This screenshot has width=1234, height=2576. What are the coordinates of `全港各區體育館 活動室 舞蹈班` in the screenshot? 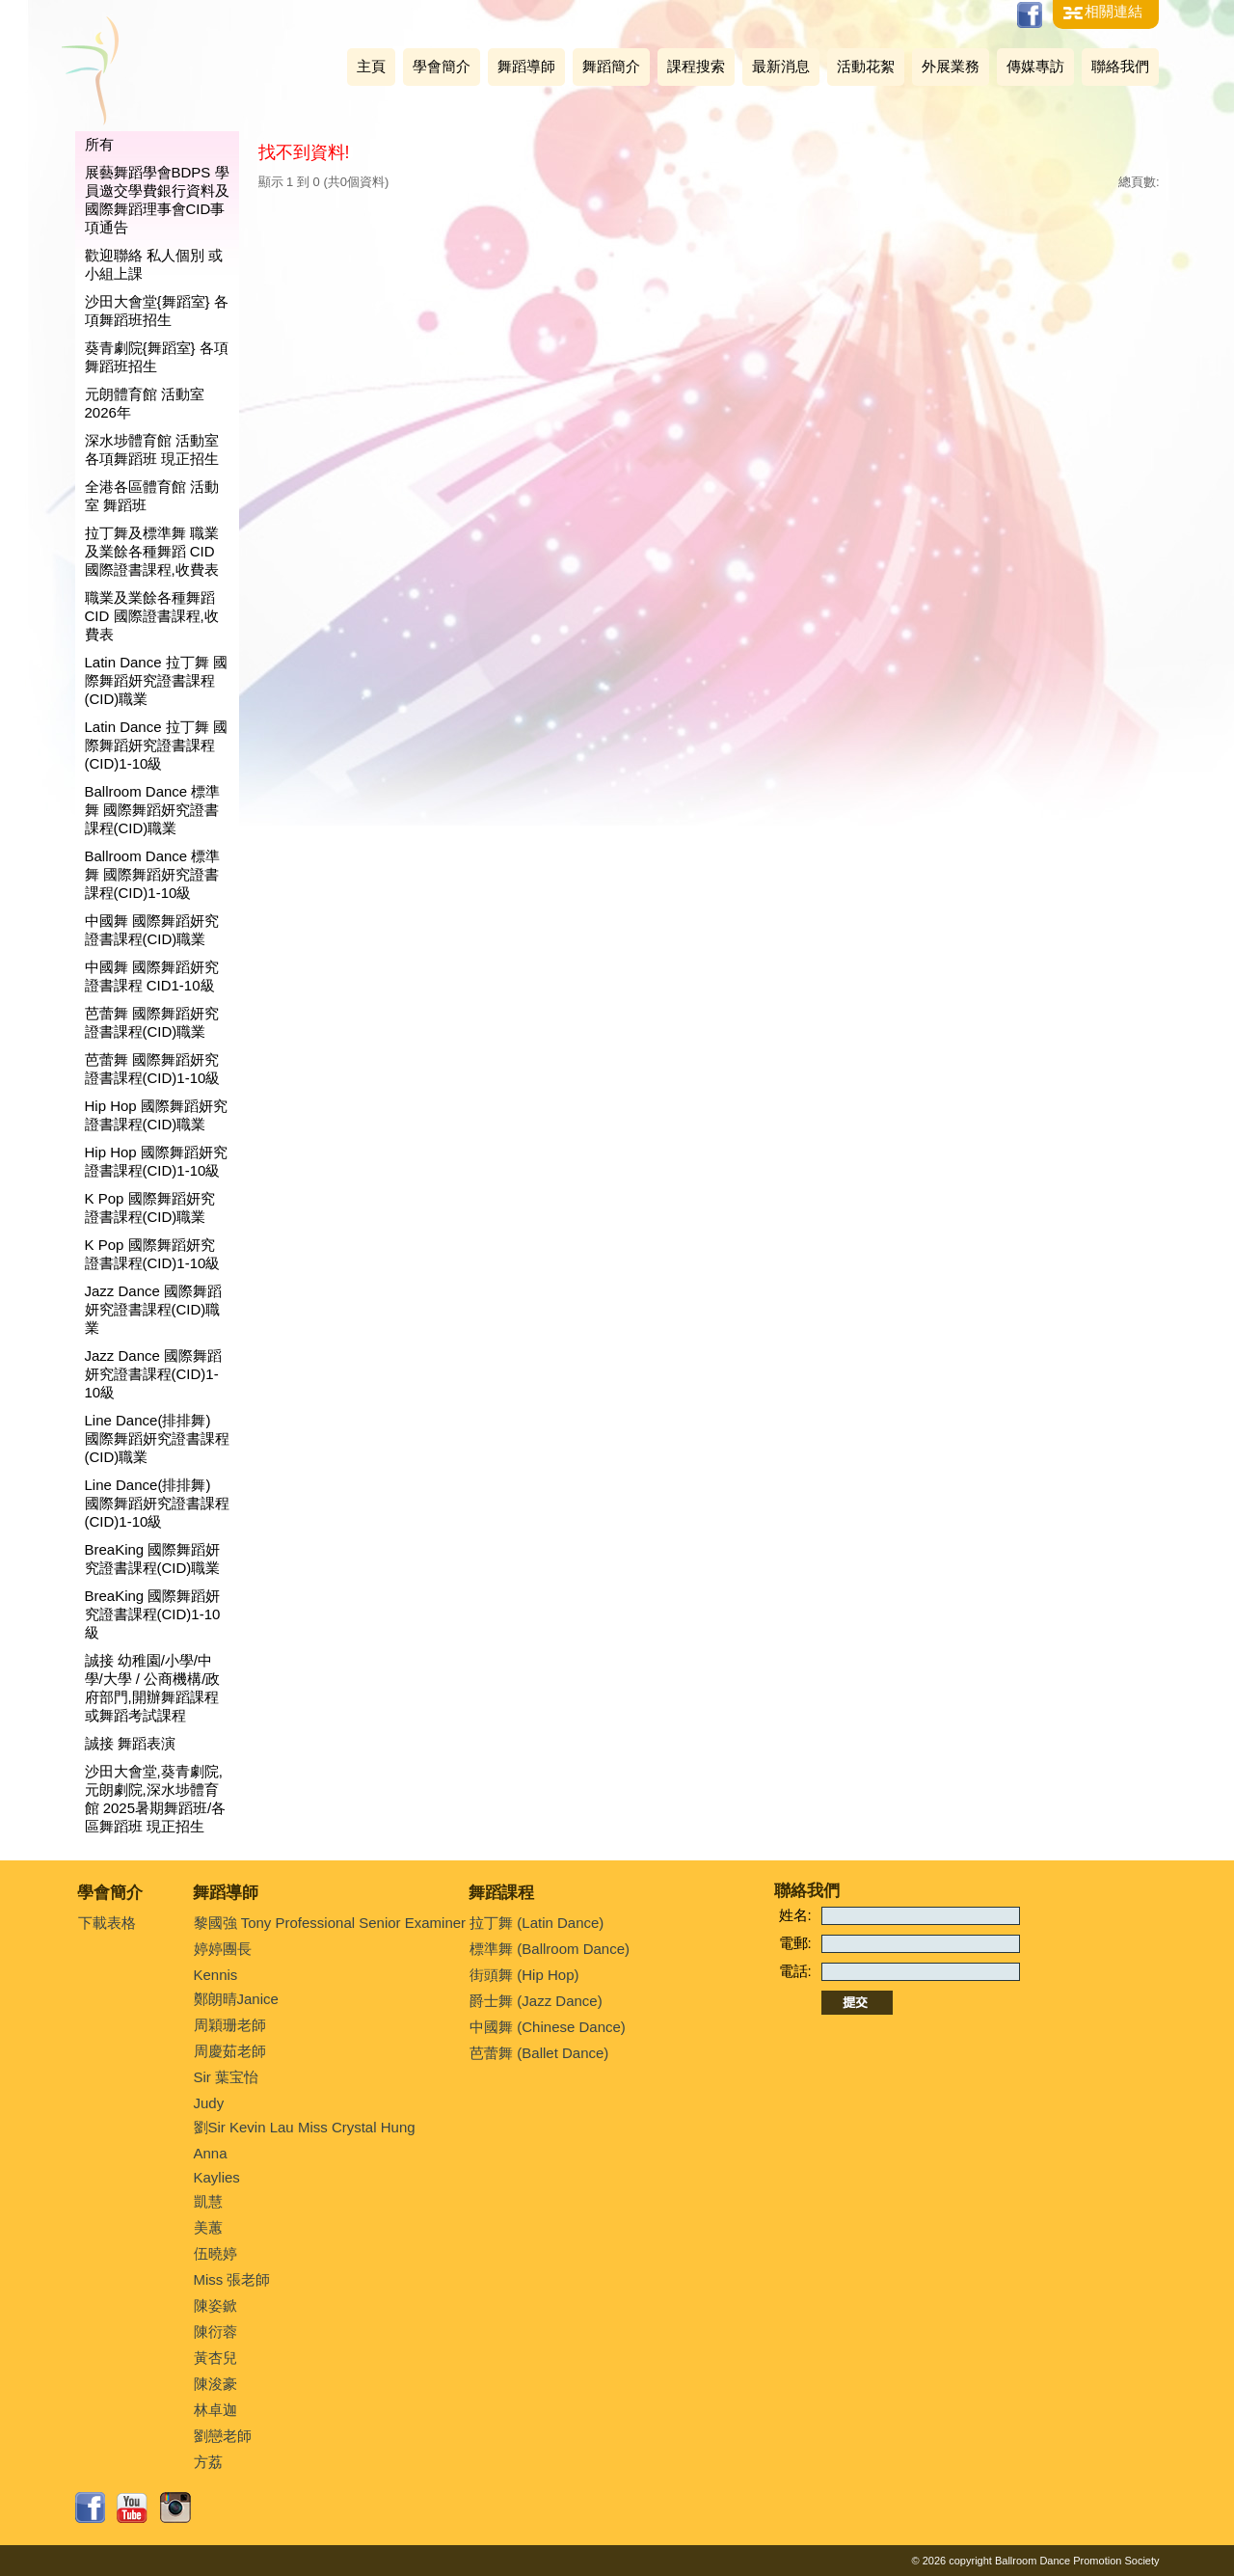 It's located at (152, 495).